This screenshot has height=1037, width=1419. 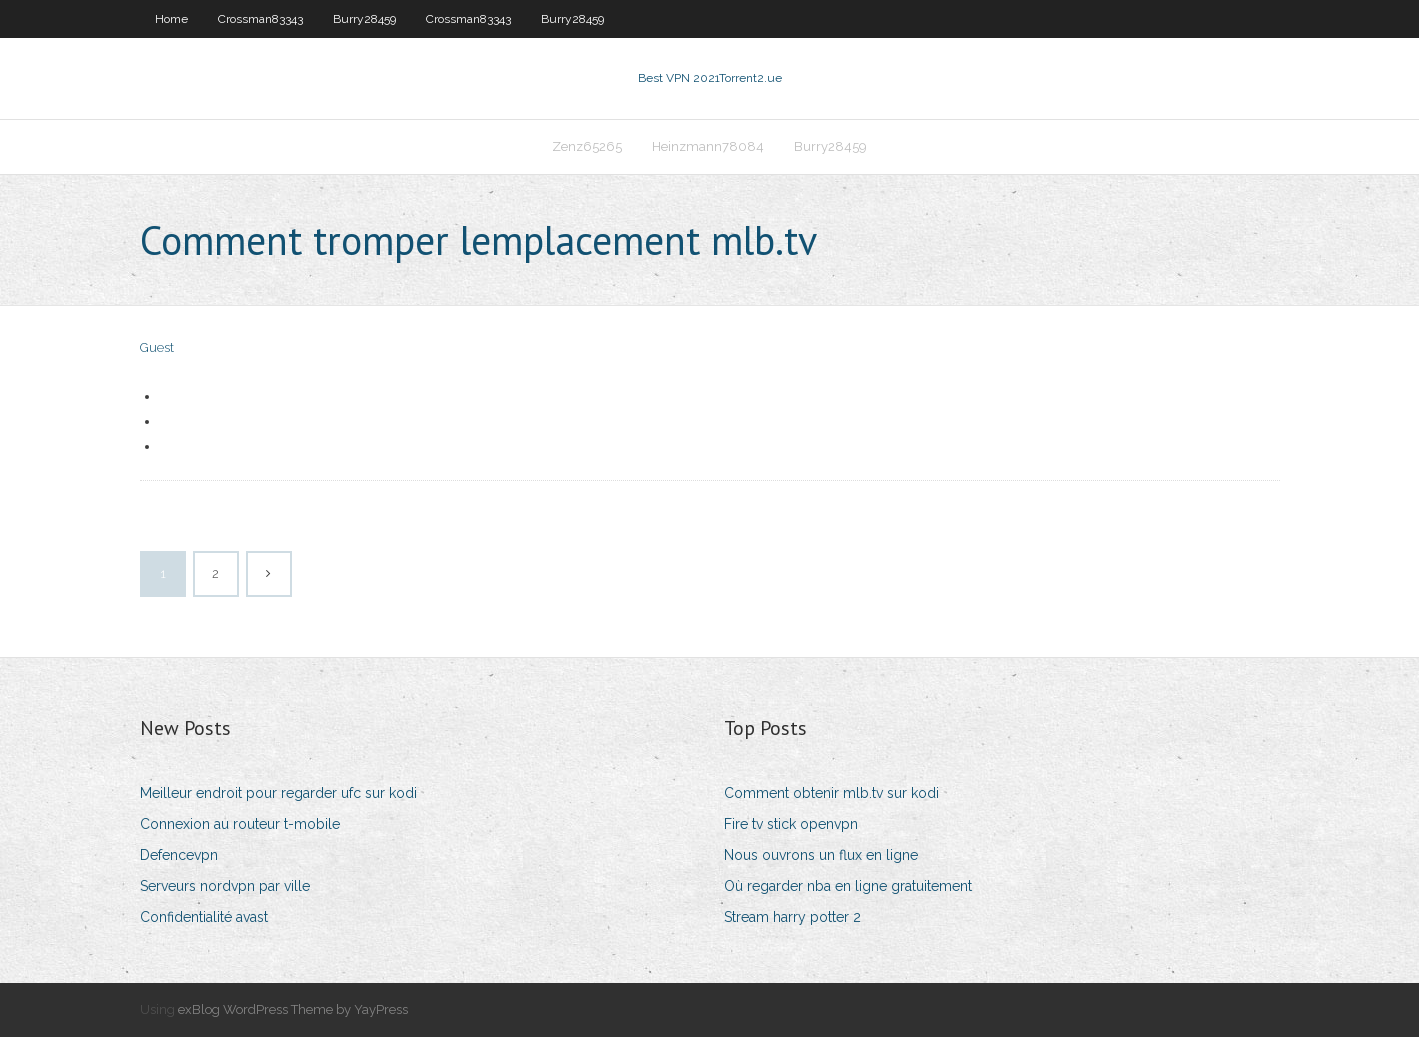 What do you see at coordinates (260, 19) in the screenshot?
I see `Crossman83343` at bounding box center [260, 19].